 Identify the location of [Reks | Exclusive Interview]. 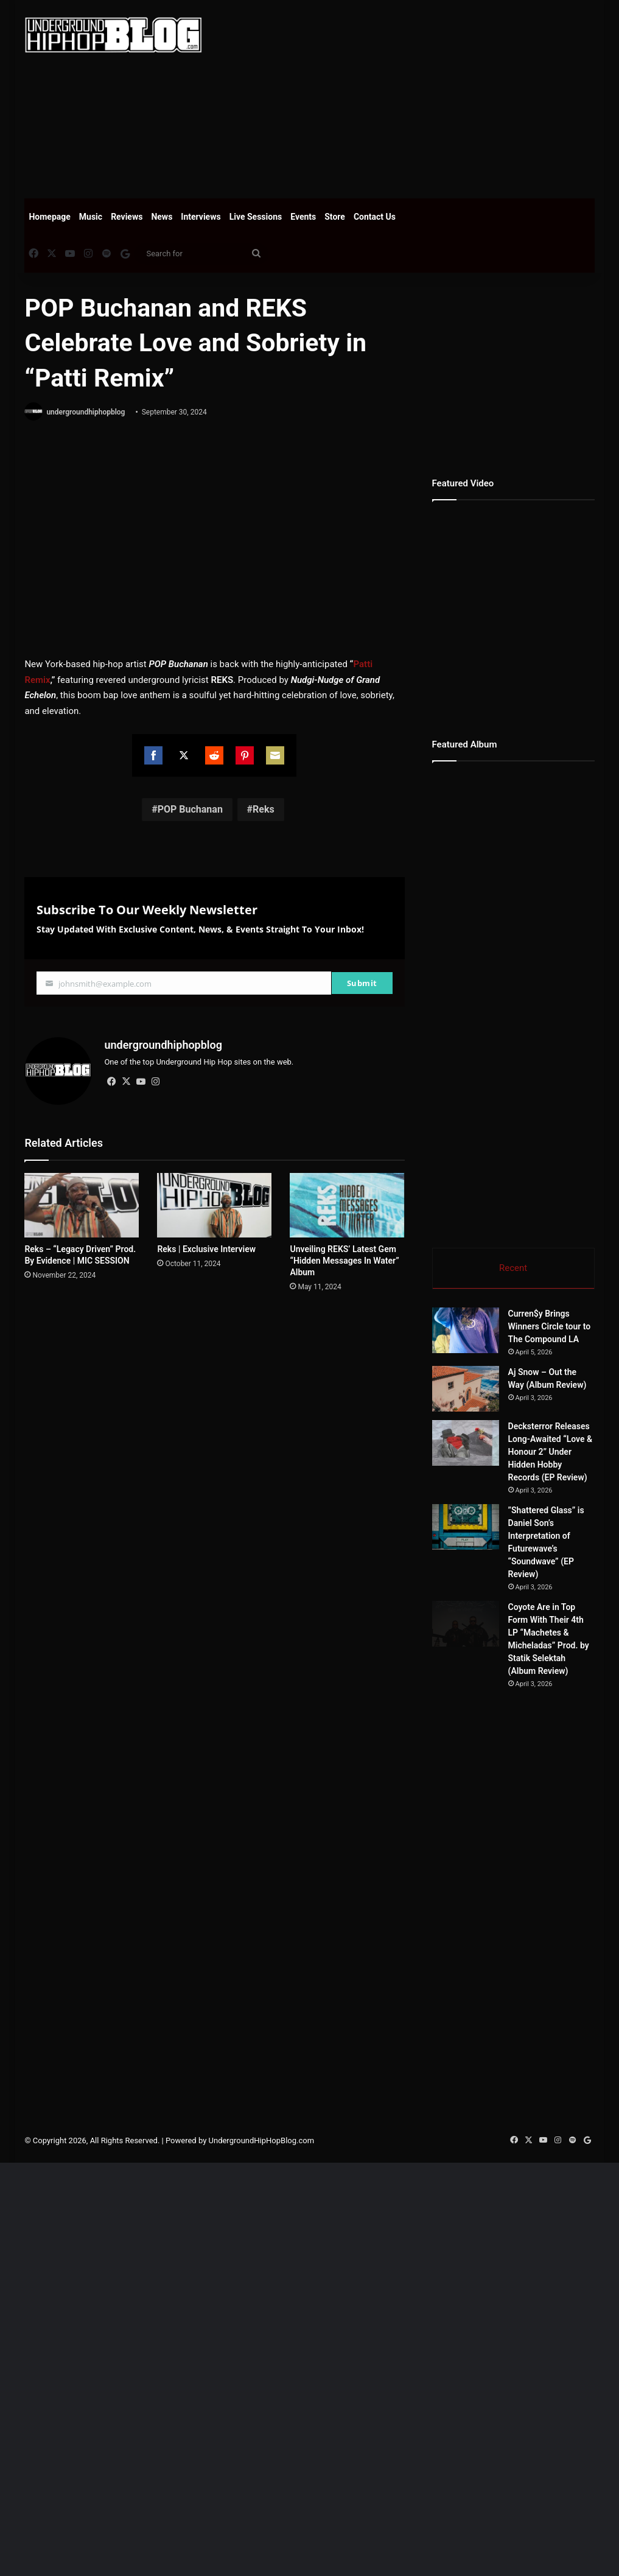
(214, 1205).